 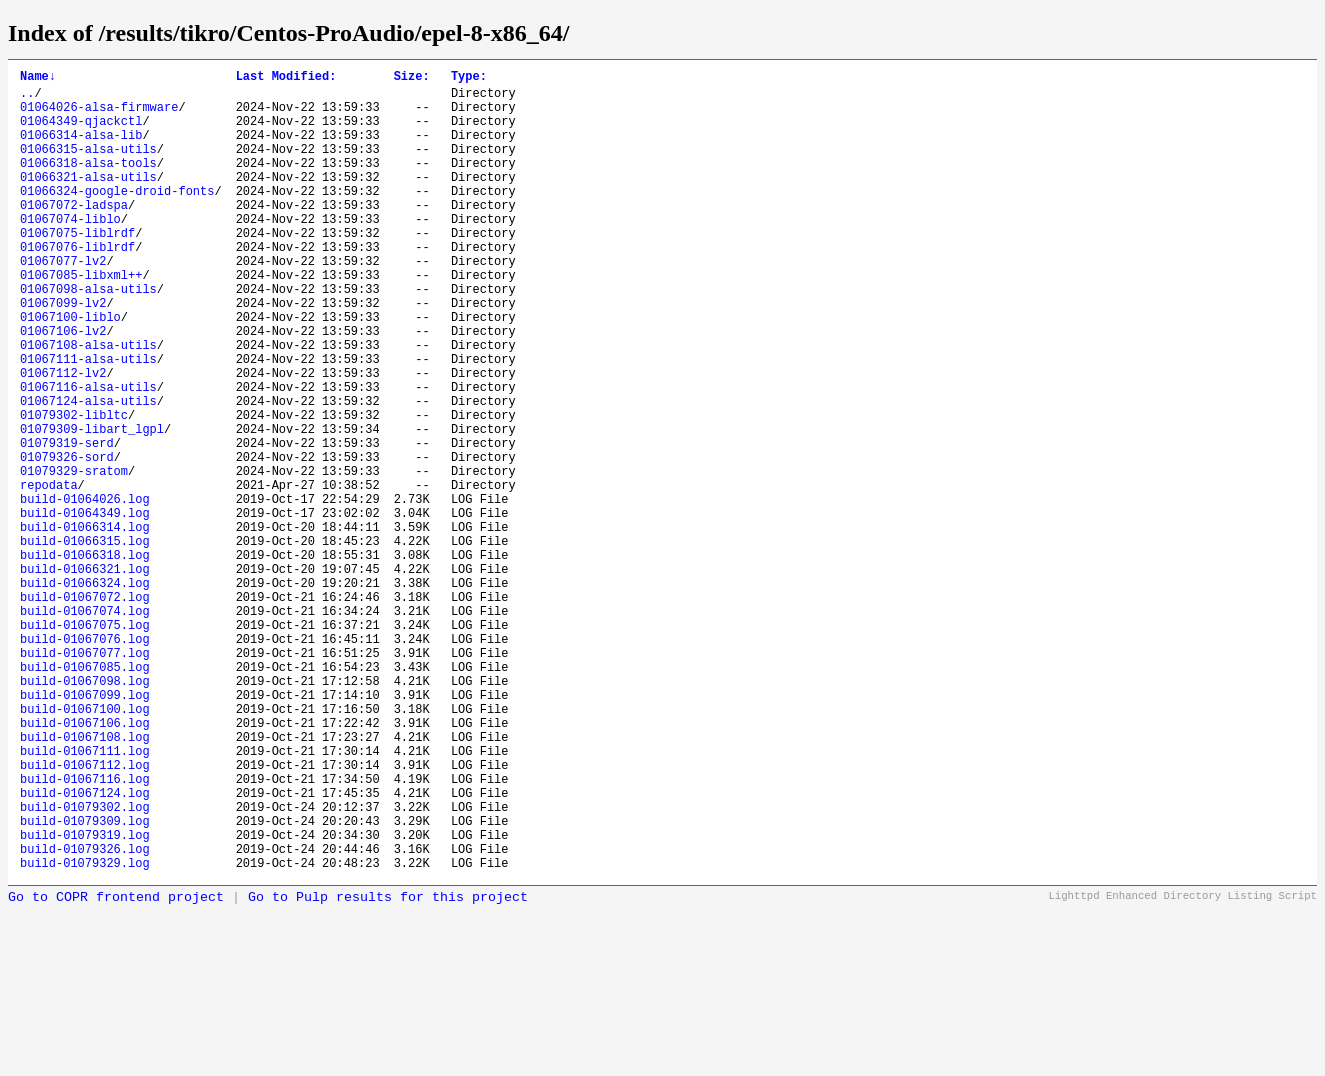 What do you see at coordinates (412, 78) in the screenshot?
I see `Size` at bounding box center [412, 78].